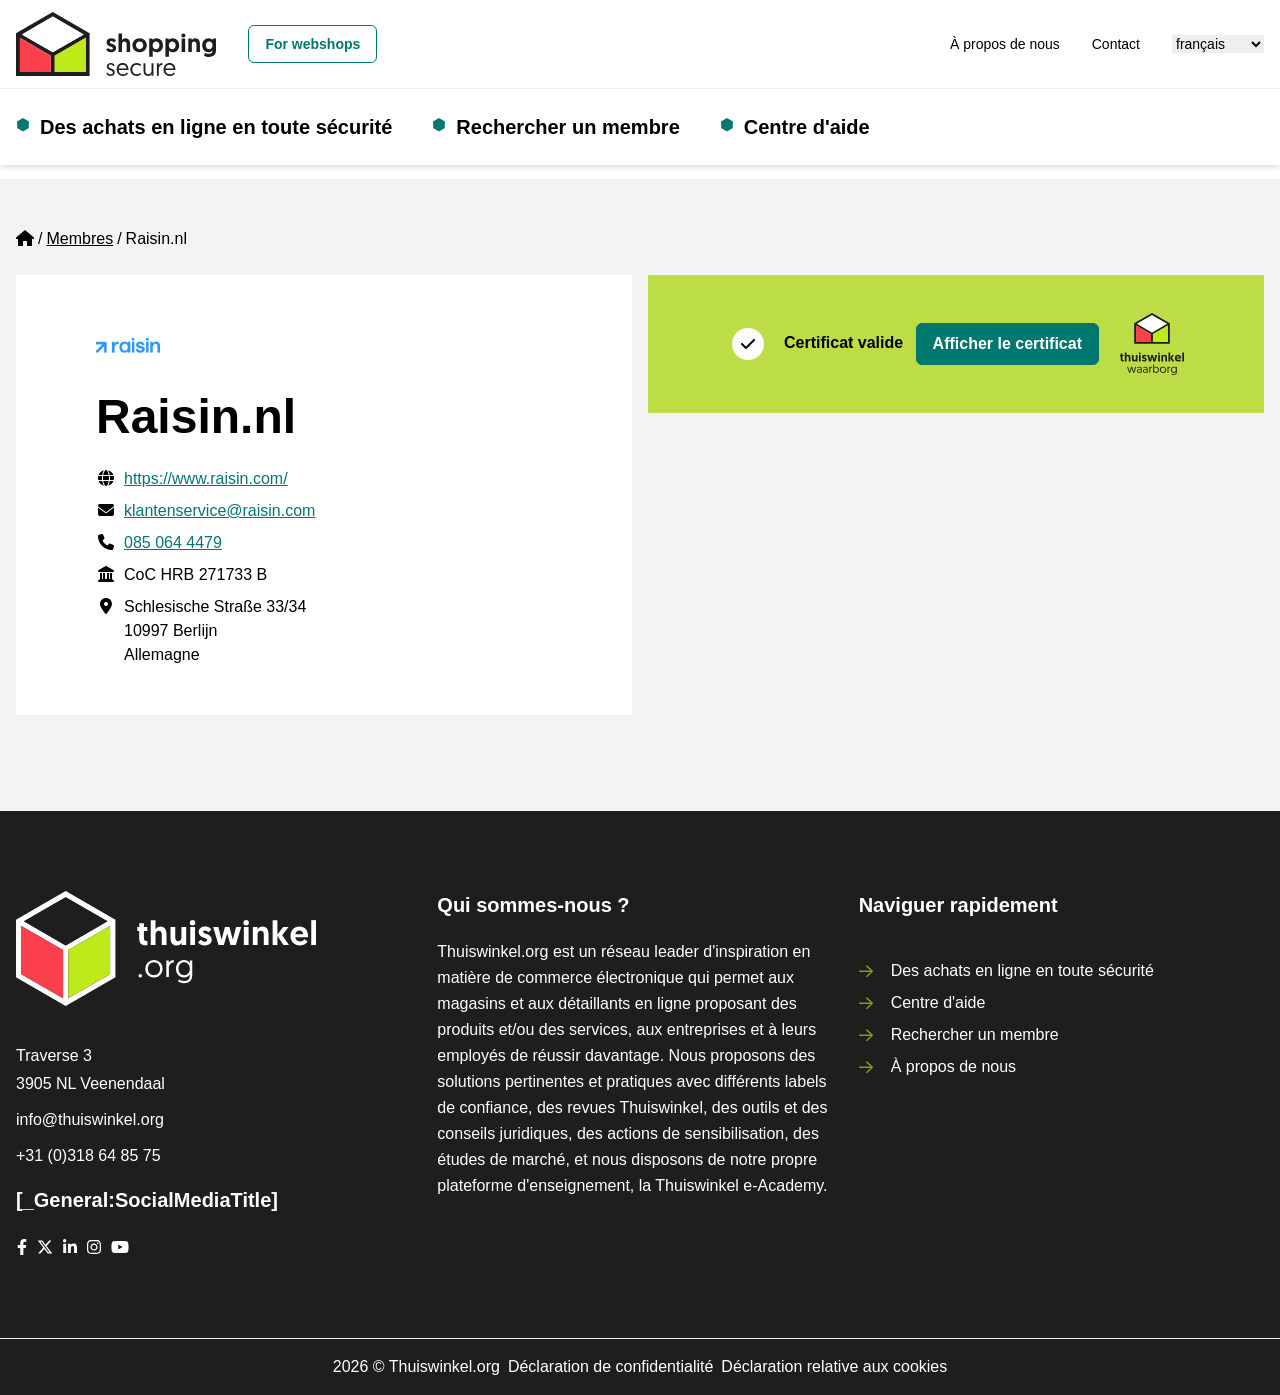 The image size is (1280, 1395). What do you see at coordinates (567, 127) in the screenshot?
I see `Rechercher un membre` at bounding box center [567, 127].